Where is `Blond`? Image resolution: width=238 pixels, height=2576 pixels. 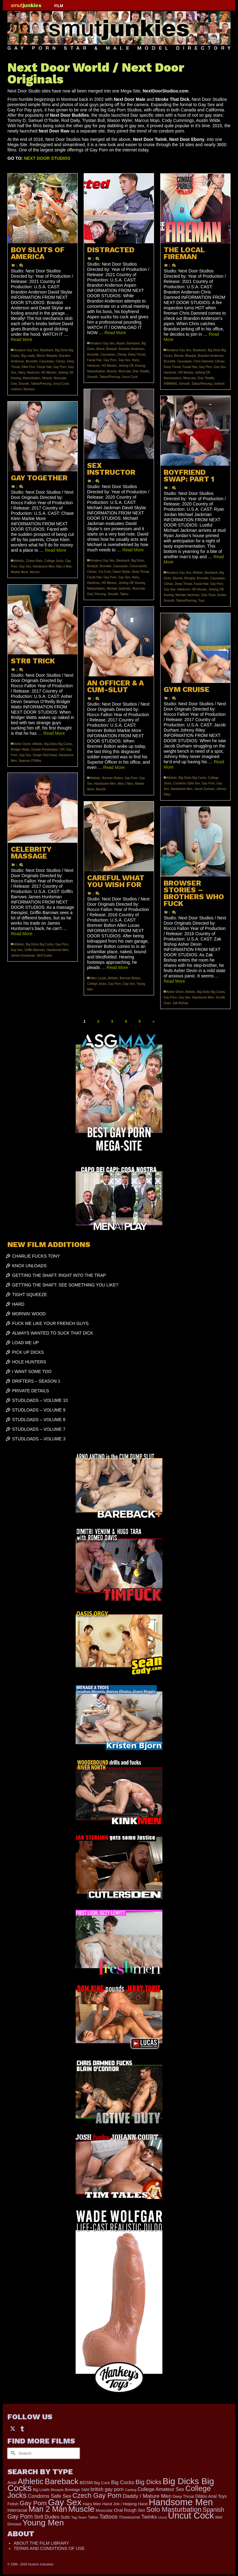 Blond is located at coordinates (41, 355).